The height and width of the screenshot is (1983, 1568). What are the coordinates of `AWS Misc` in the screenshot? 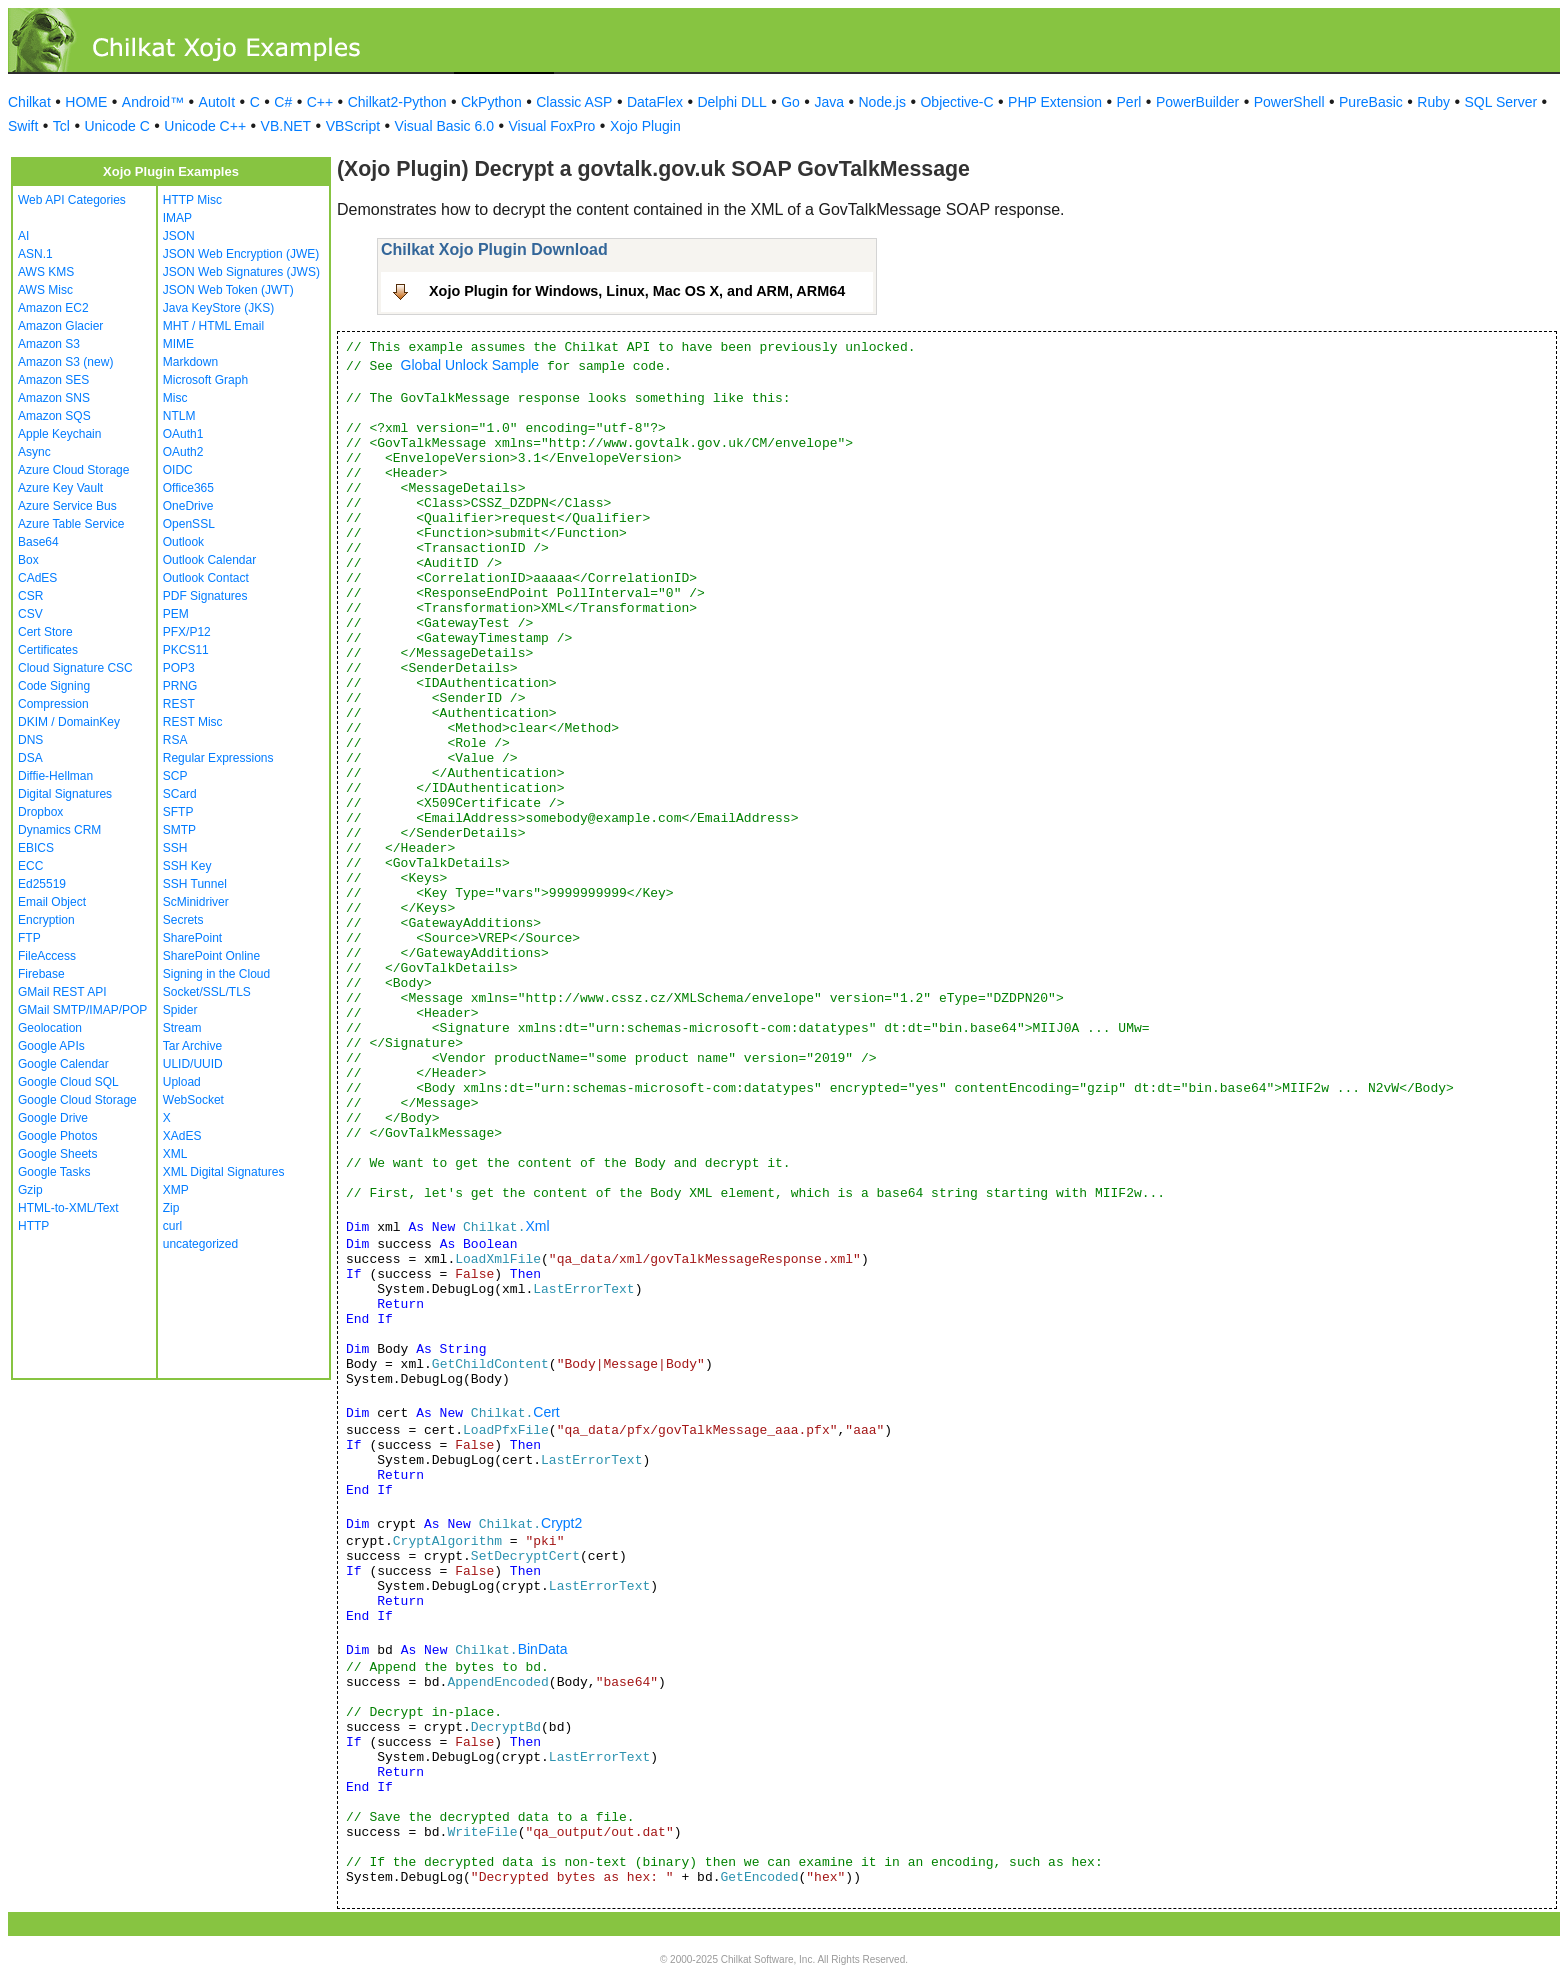 It's located at (45, 290).